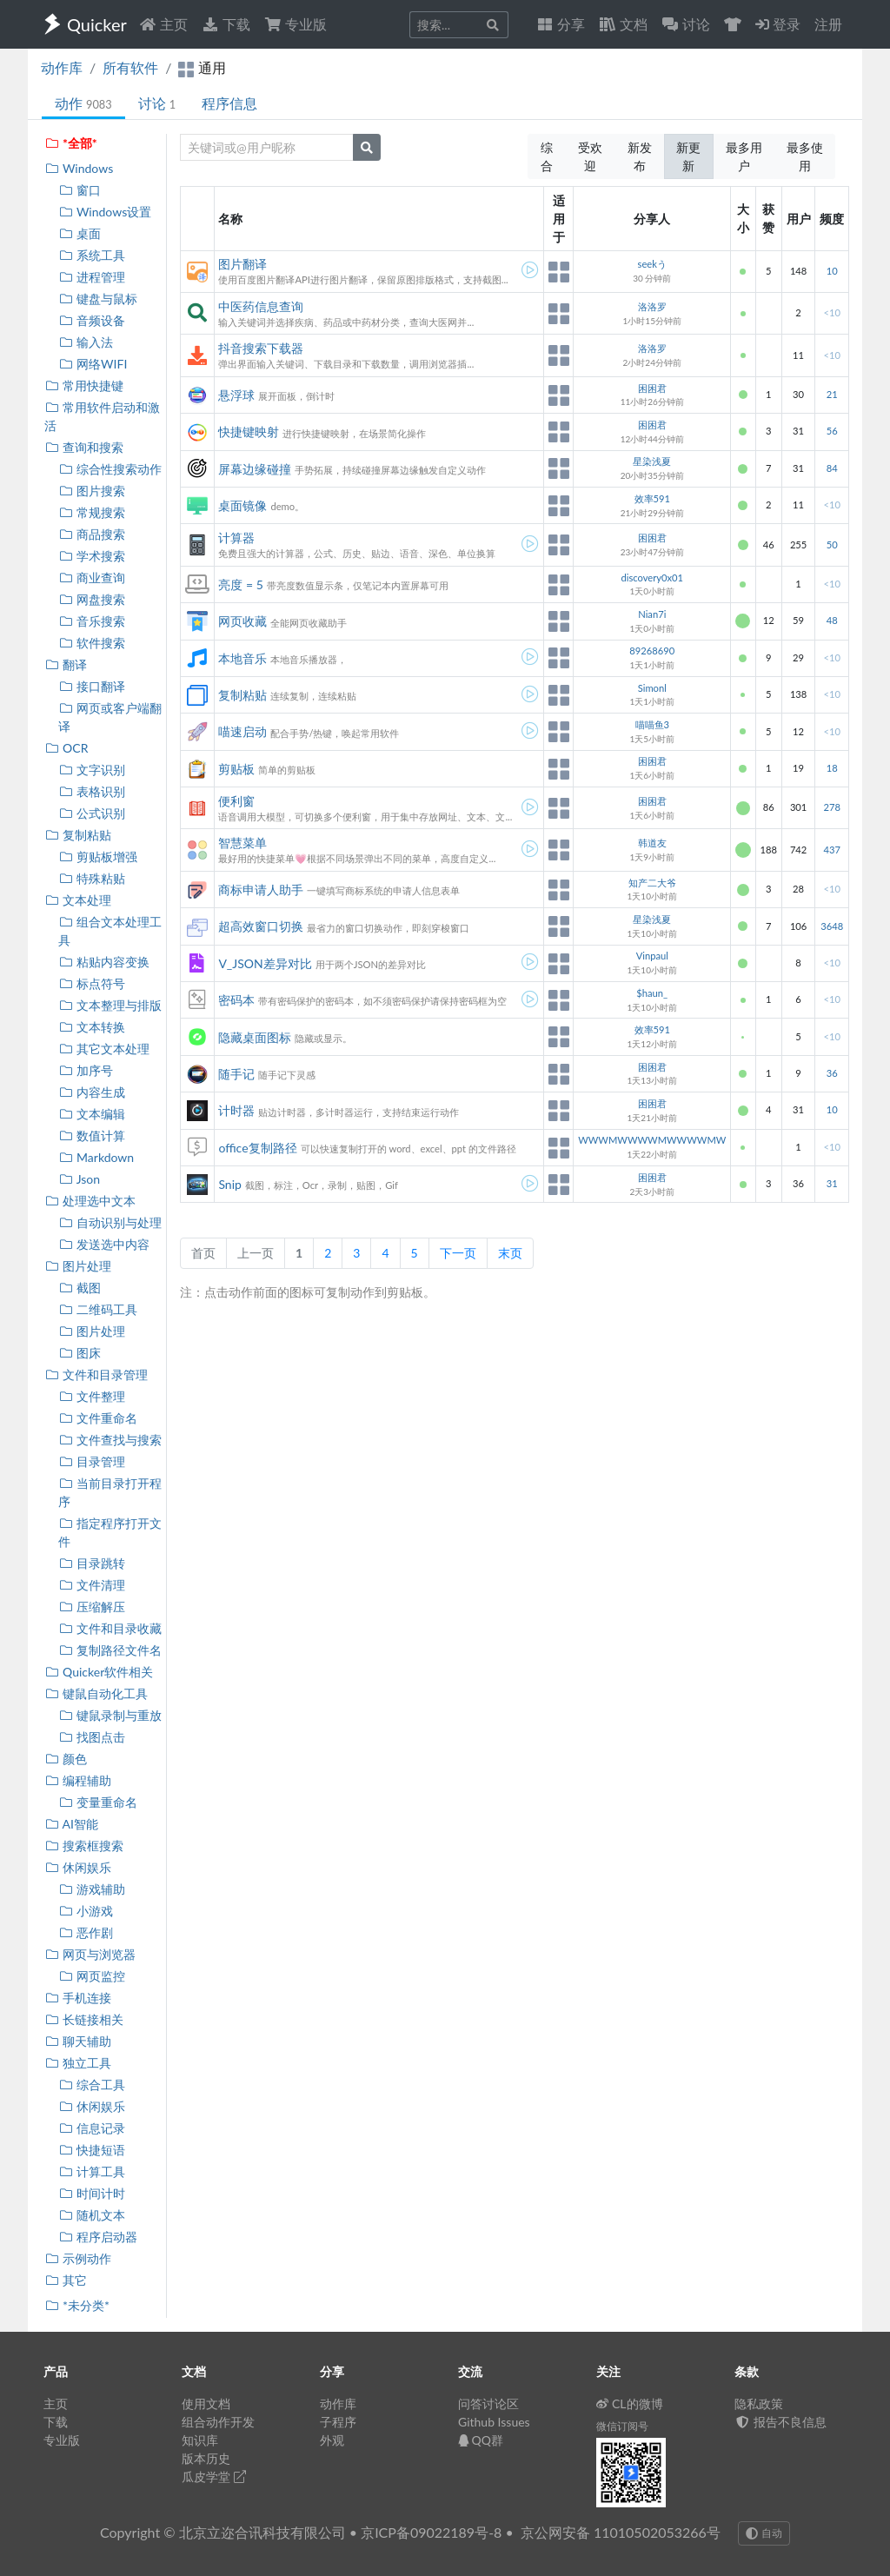 The image size is (890, 2576). What do you see at coordinates (236, 1073) in the screenshot?
I see `随手记` at bounding box center [236, 1073].